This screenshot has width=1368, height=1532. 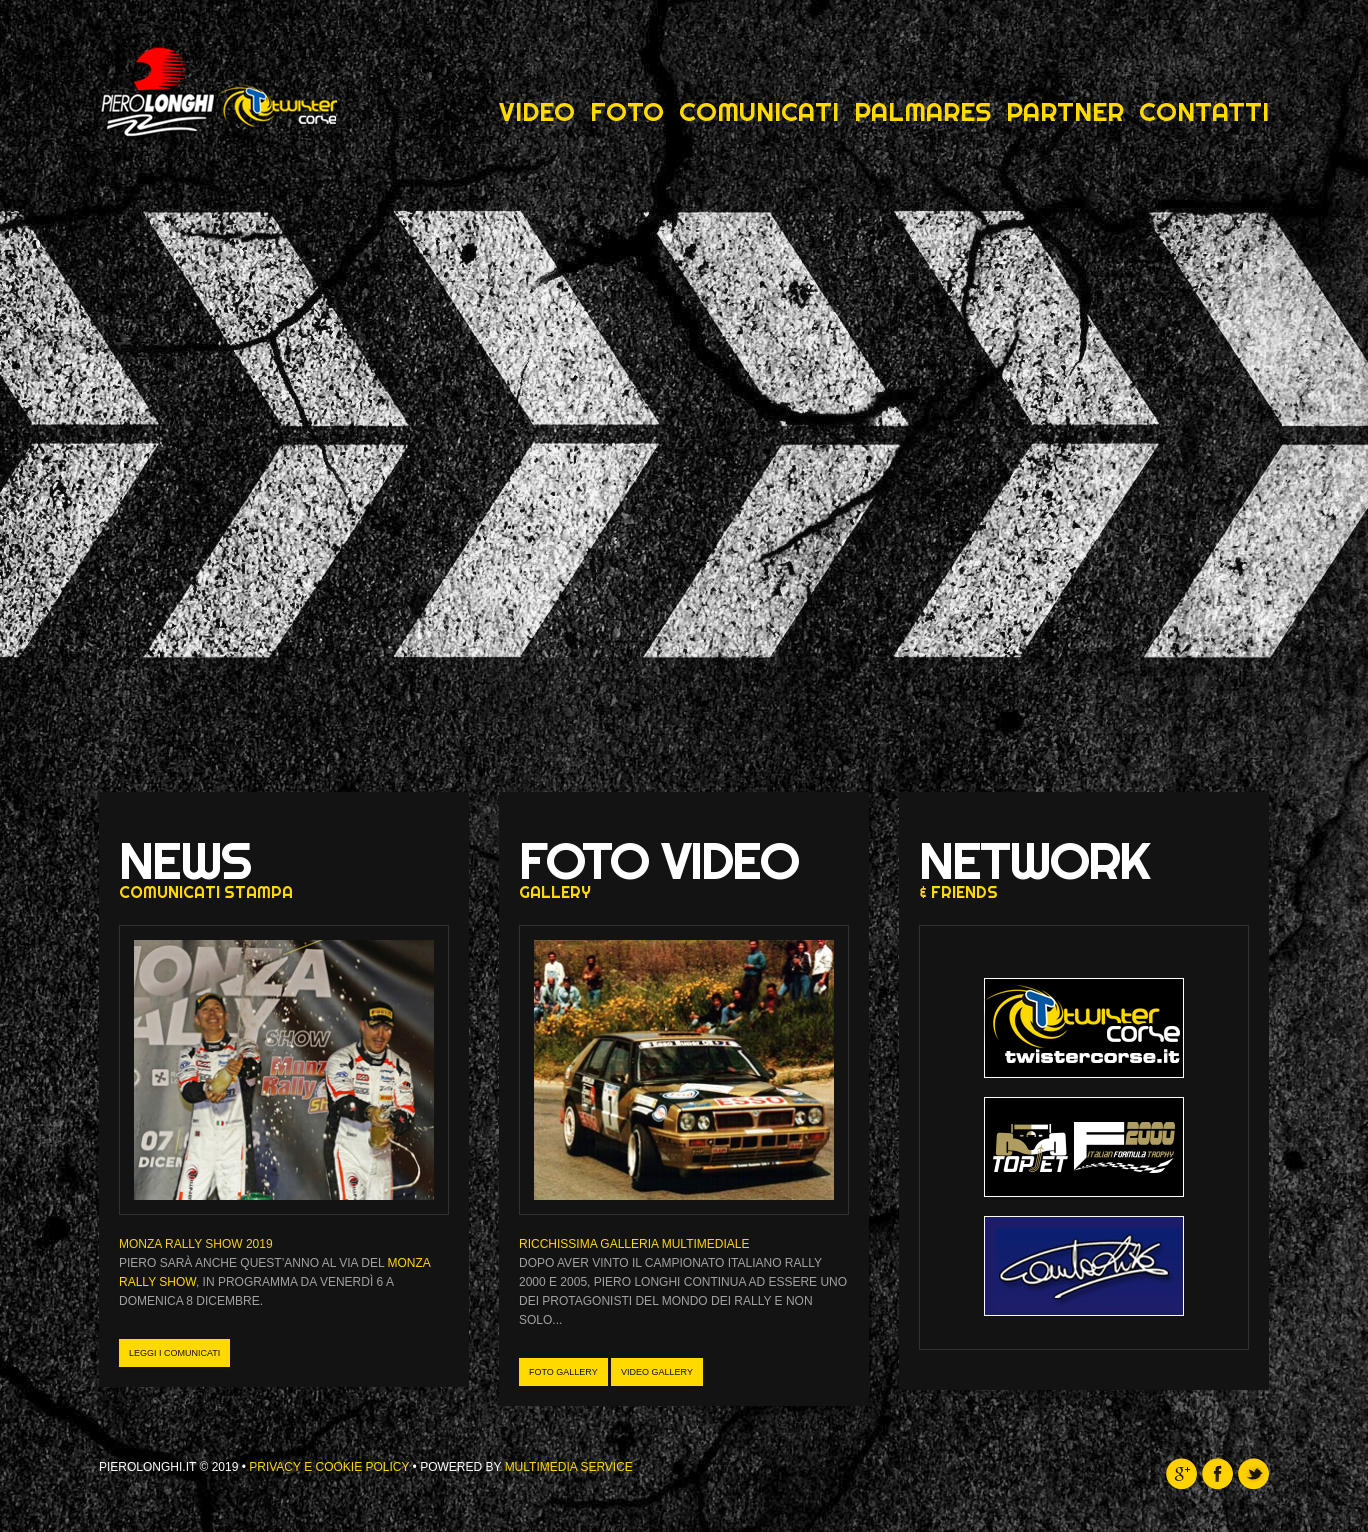 I want to click on Contatti, so click(x=1204, y=112).